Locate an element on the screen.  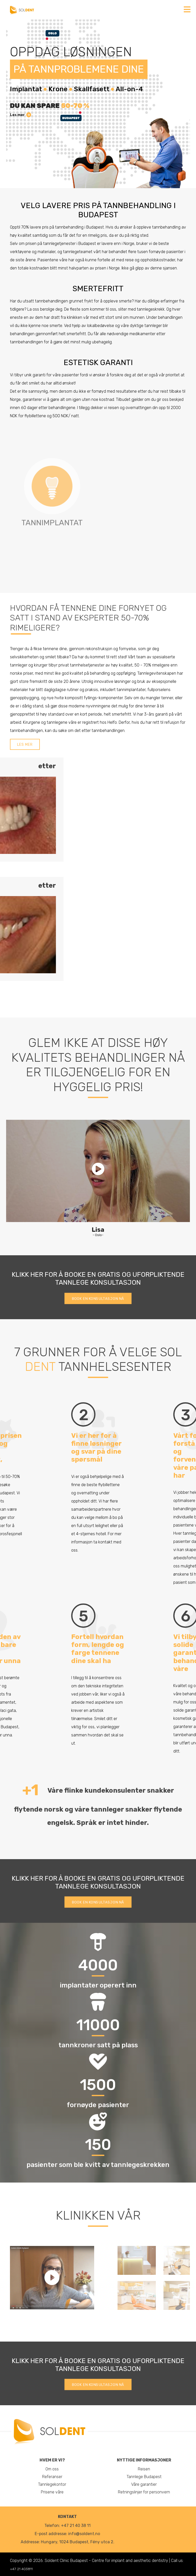
info@soldent.no is located at coordinates (84, 2533).